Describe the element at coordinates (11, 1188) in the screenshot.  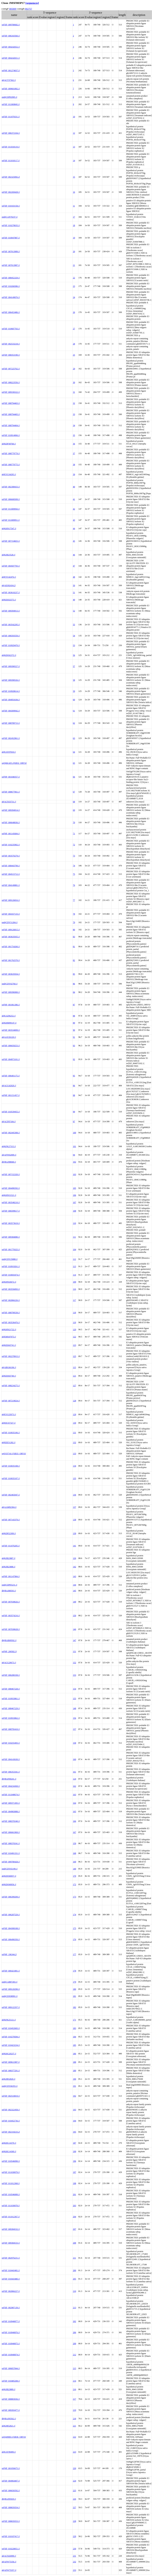
I see `ref|XP_004496592.1|` at that location.